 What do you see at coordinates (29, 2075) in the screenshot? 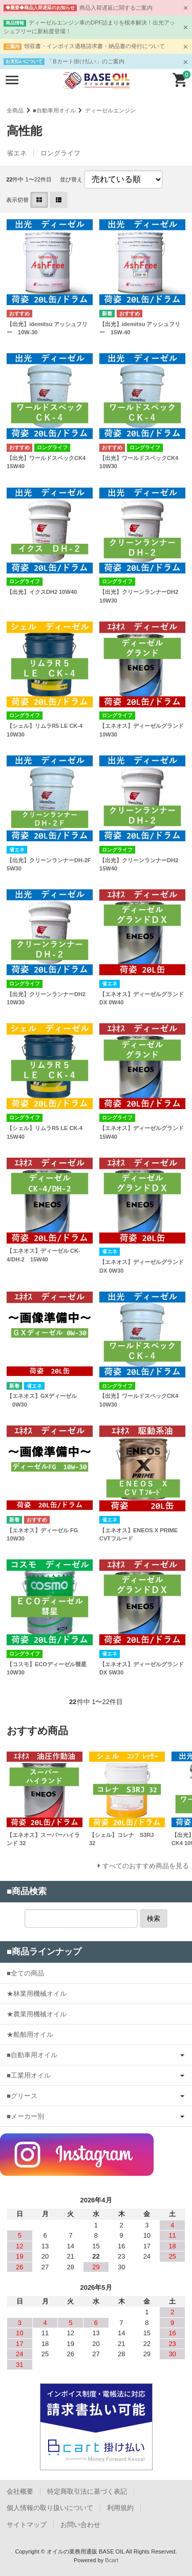
I see `■工業用オイル` at bounding box center [29, 2075].